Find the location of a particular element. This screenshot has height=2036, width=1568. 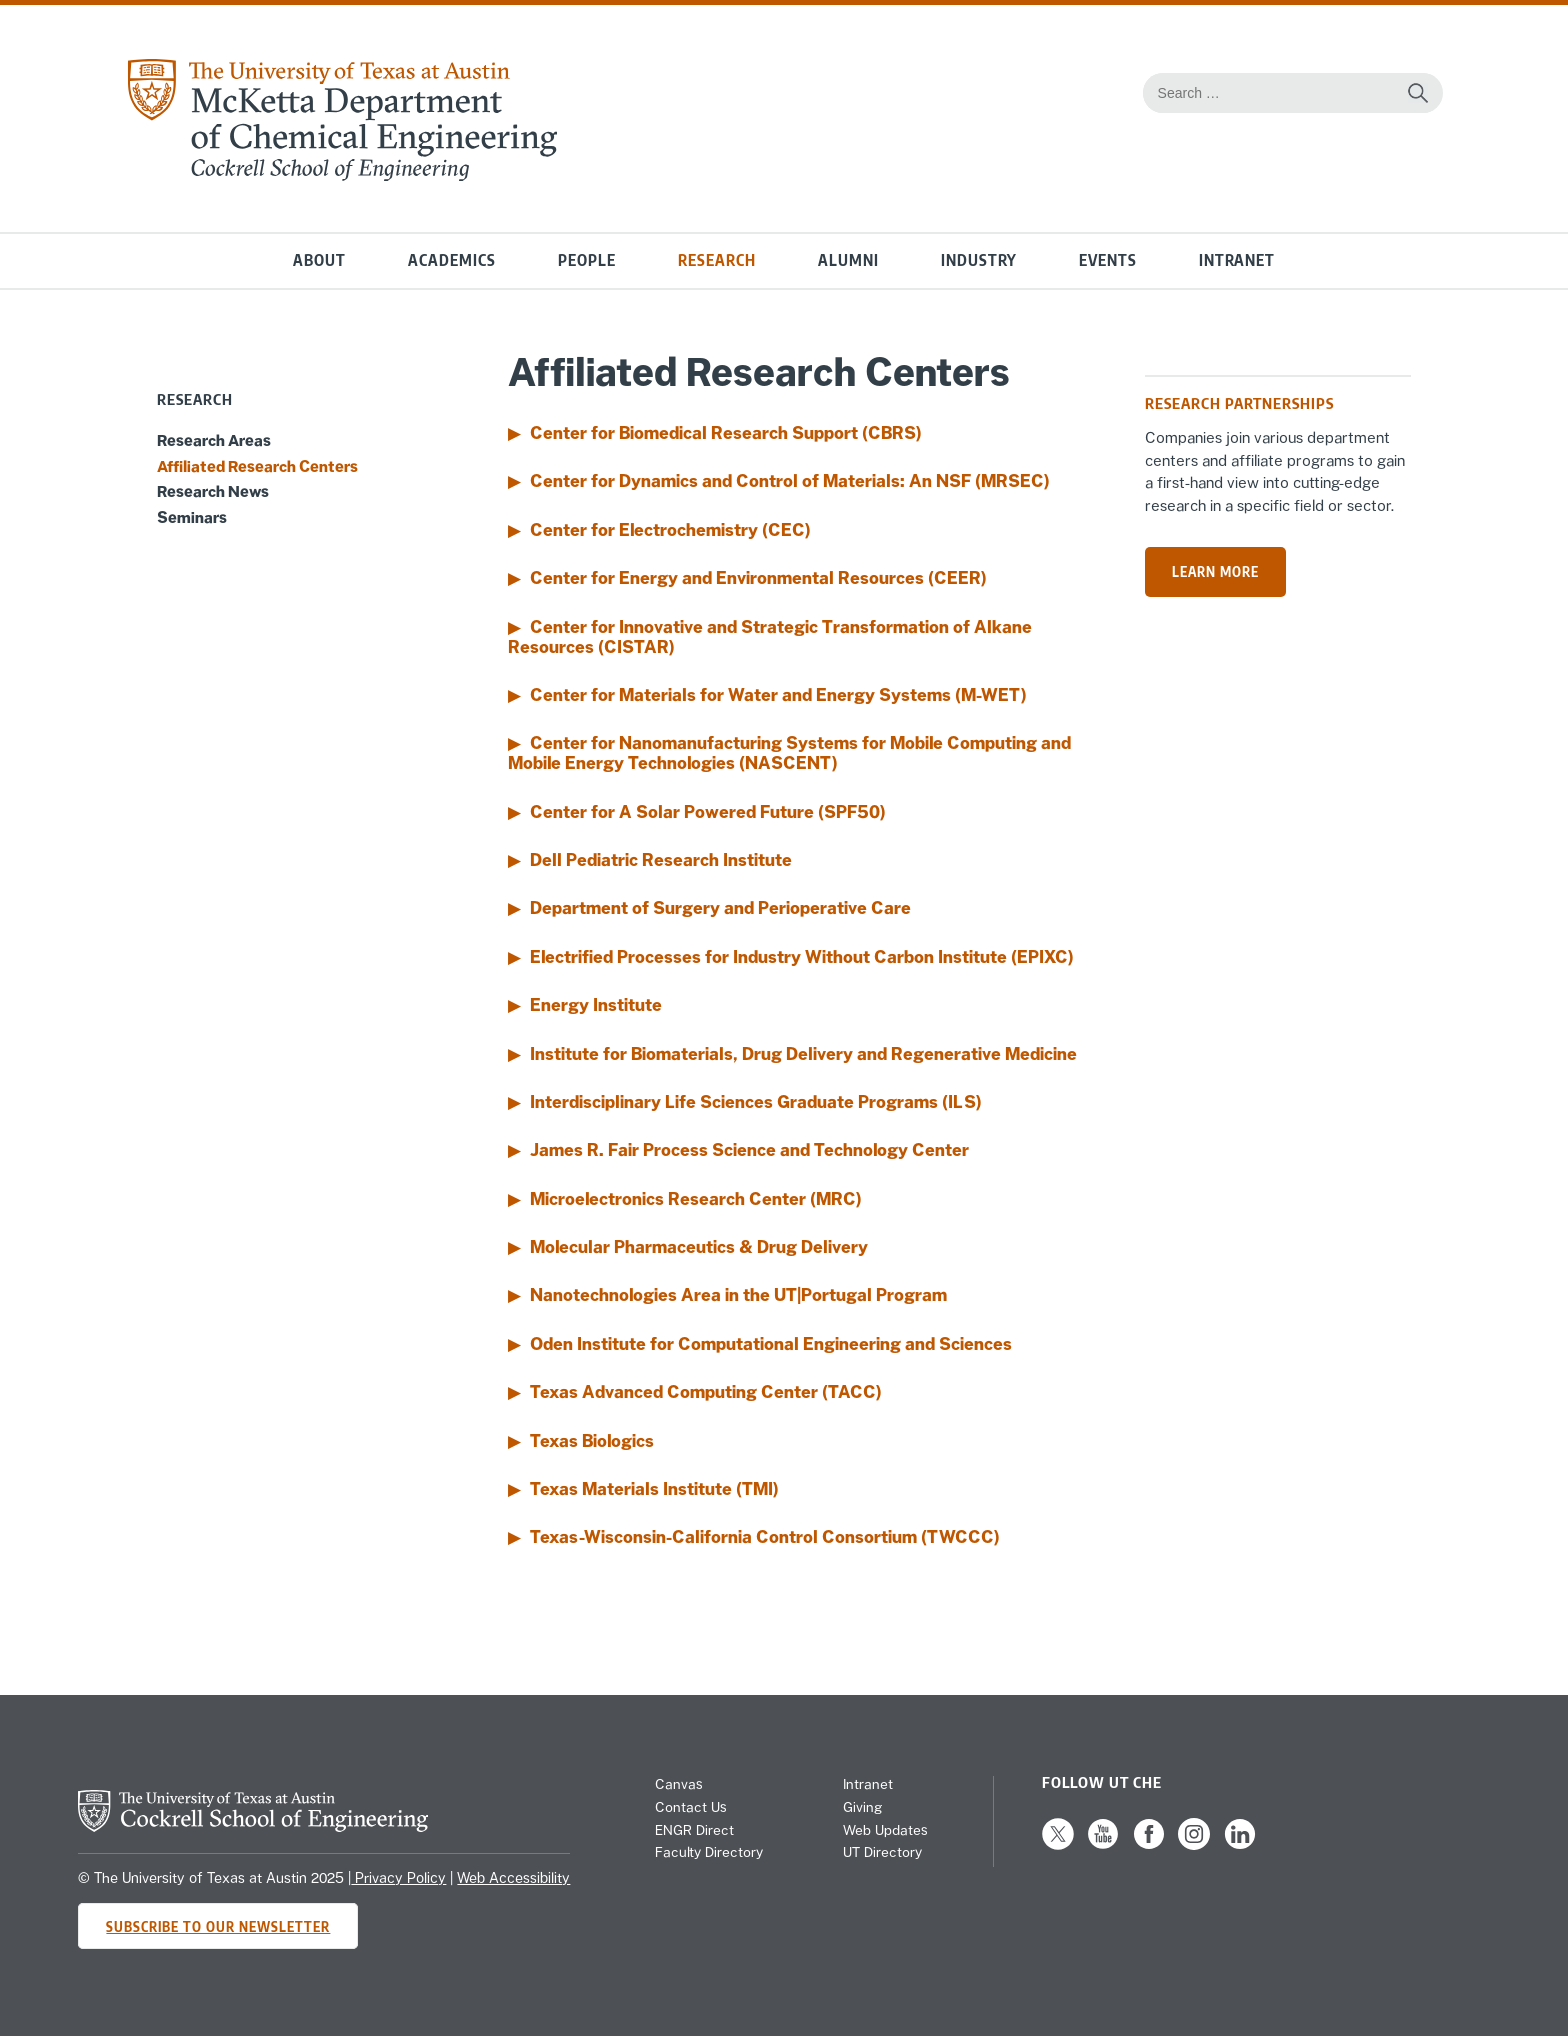

Dell Pediatric Research Institute is located at coordinates (661, 860).